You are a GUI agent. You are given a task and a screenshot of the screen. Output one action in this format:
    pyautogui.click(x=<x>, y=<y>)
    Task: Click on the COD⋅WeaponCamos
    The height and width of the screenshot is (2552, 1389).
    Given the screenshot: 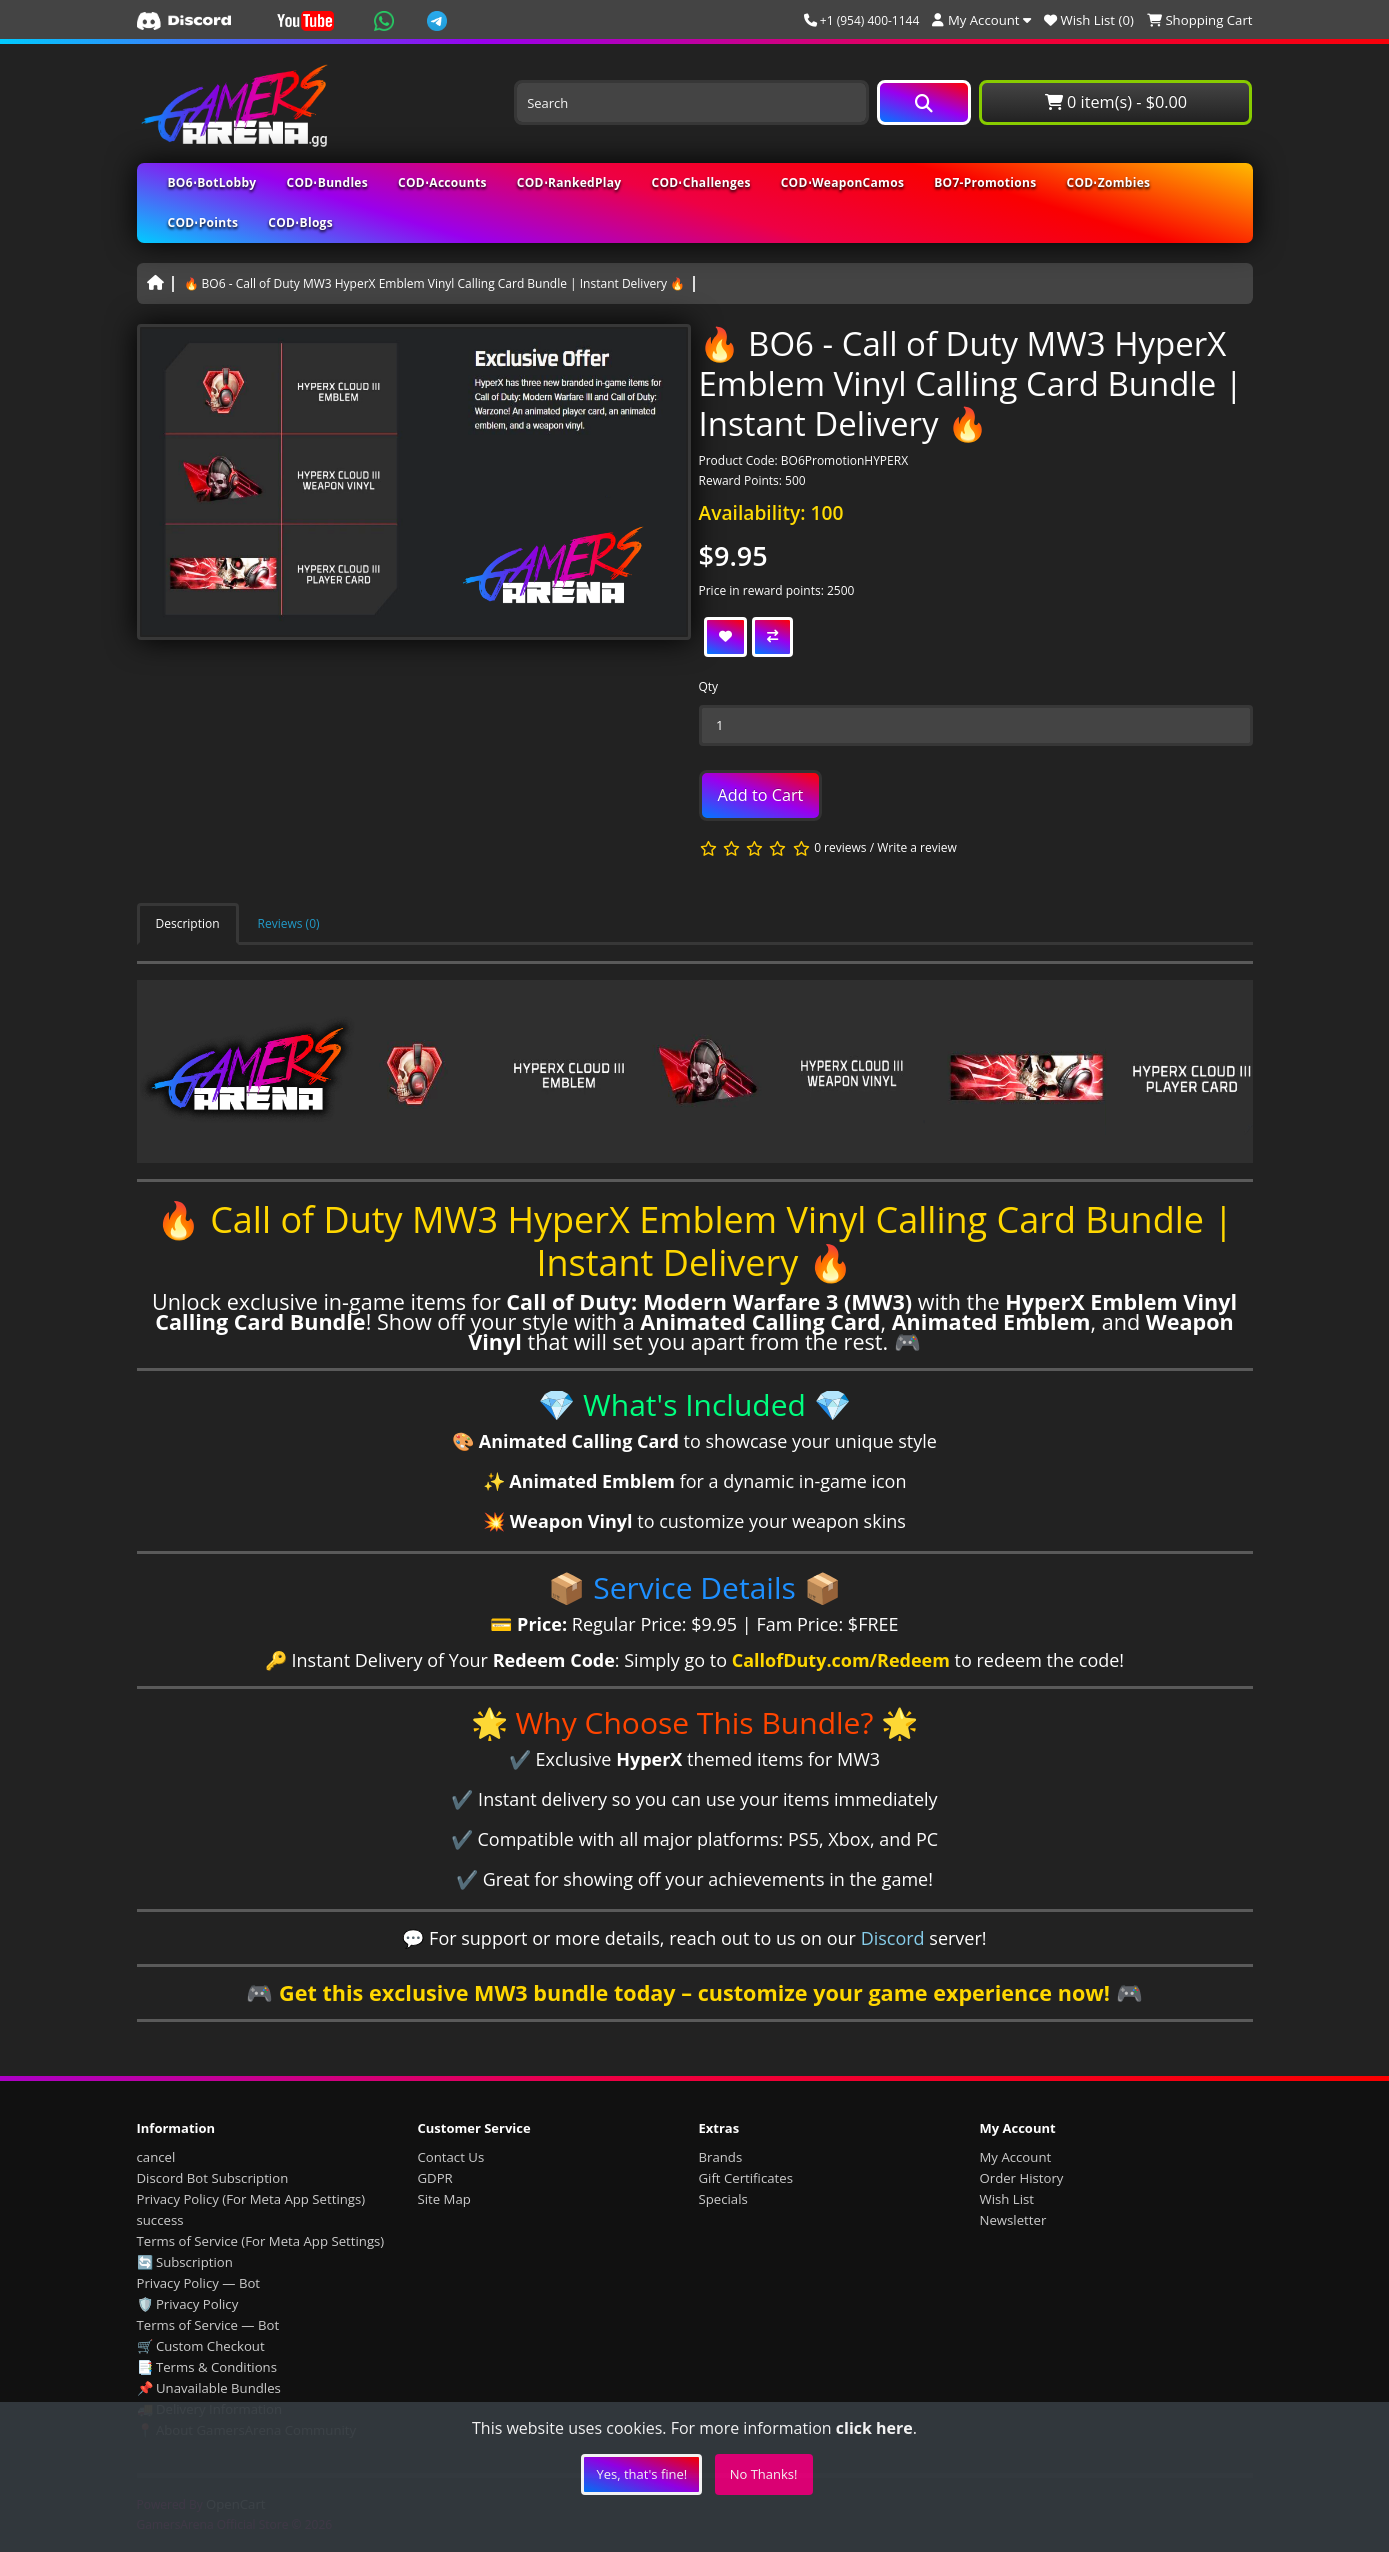 What is the action you would take?
    pyautogui.click(x=843, y=182)
    